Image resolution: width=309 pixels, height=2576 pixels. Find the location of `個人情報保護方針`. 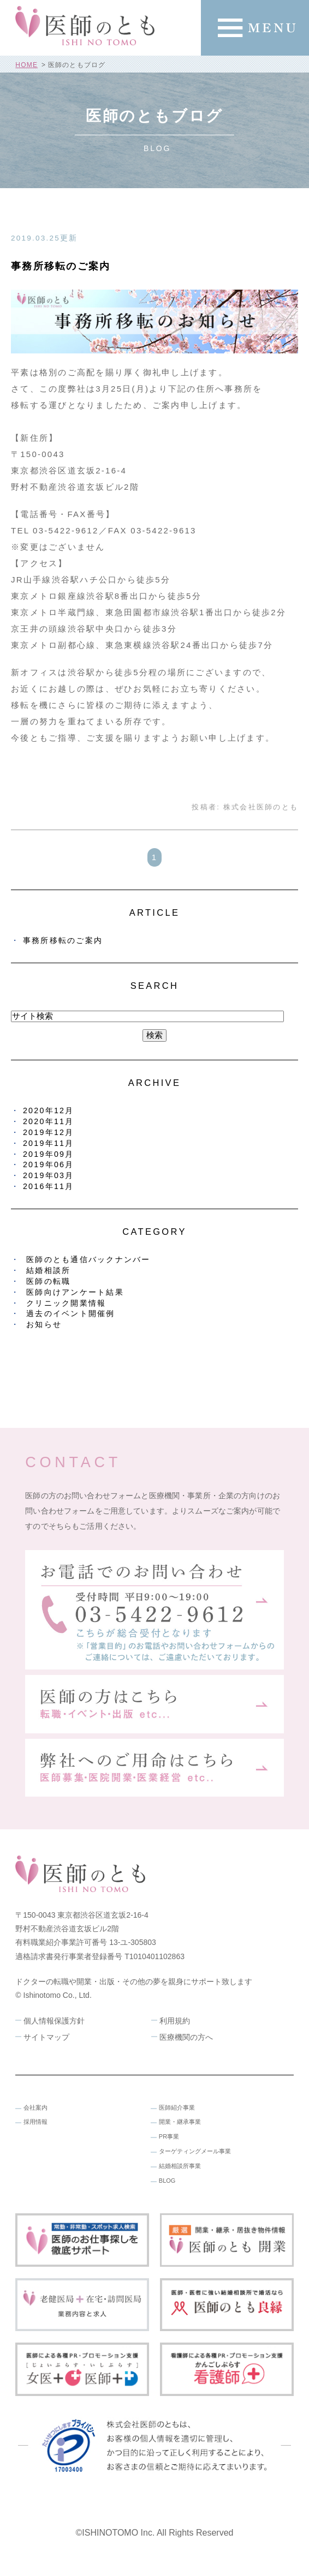

個人情報保護方針 is located at coordinates (54, 2020).